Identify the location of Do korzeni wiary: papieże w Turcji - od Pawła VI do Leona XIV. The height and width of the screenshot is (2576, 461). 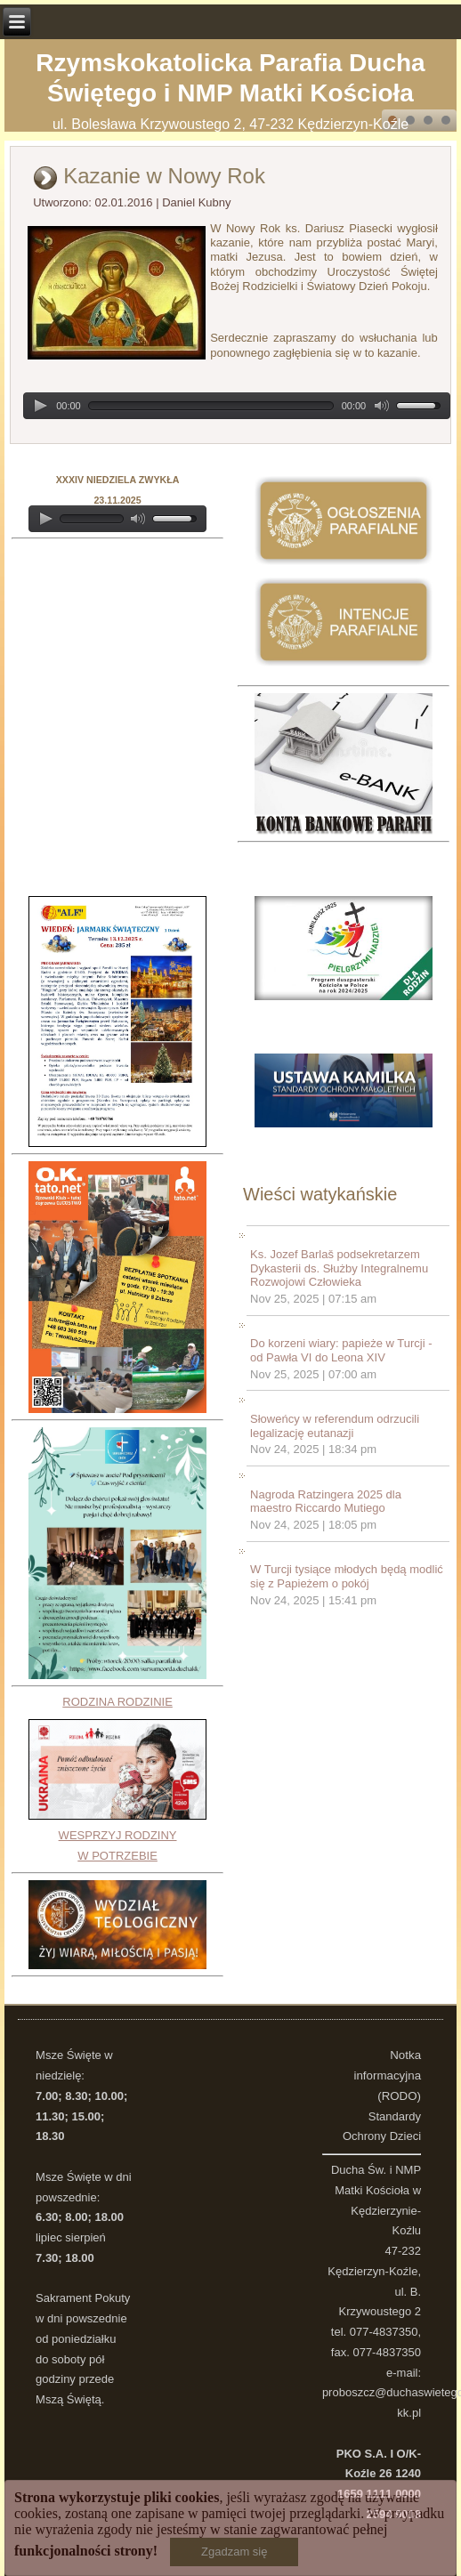
(341, 1350).